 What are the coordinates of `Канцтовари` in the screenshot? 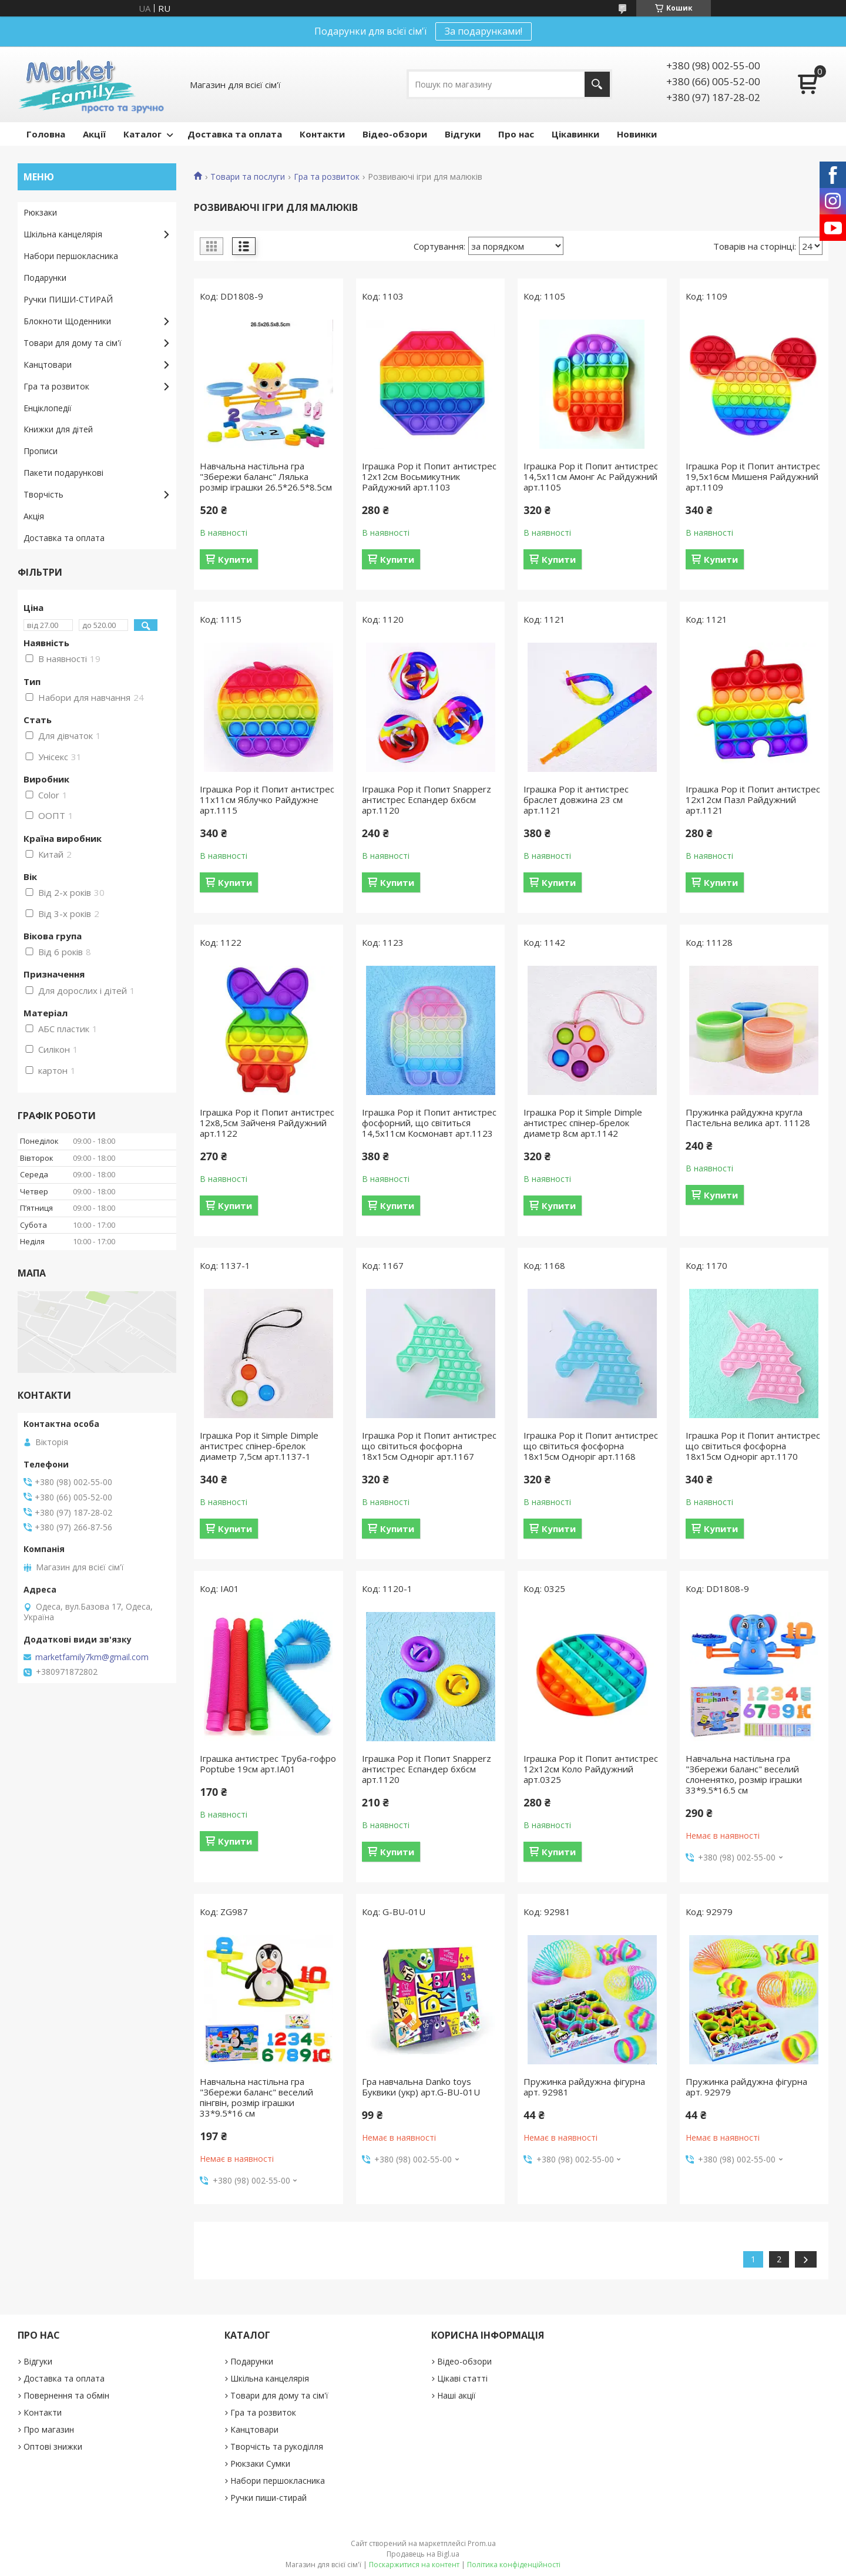 It's located at (48, 364).